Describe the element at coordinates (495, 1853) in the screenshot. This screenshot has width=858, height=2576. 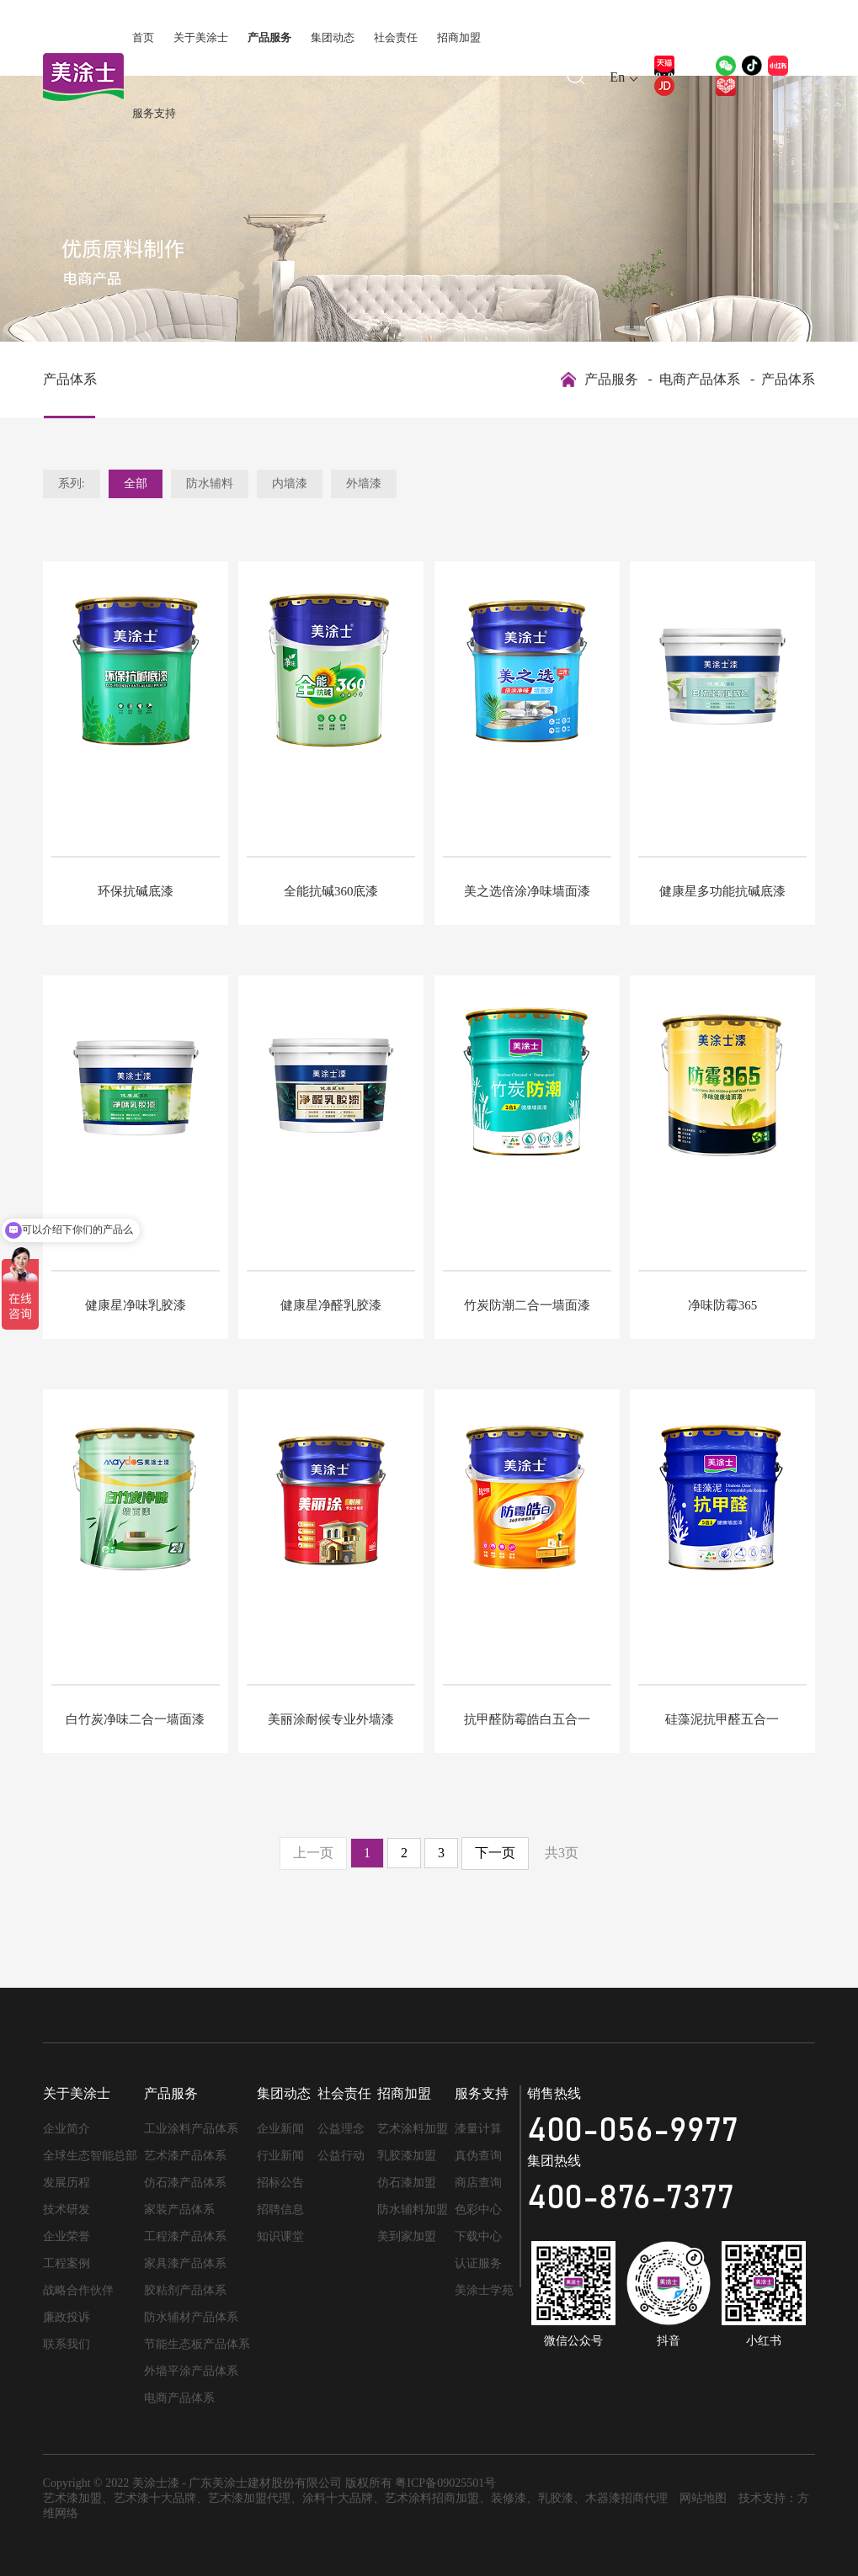
I see `下一页` at that location.